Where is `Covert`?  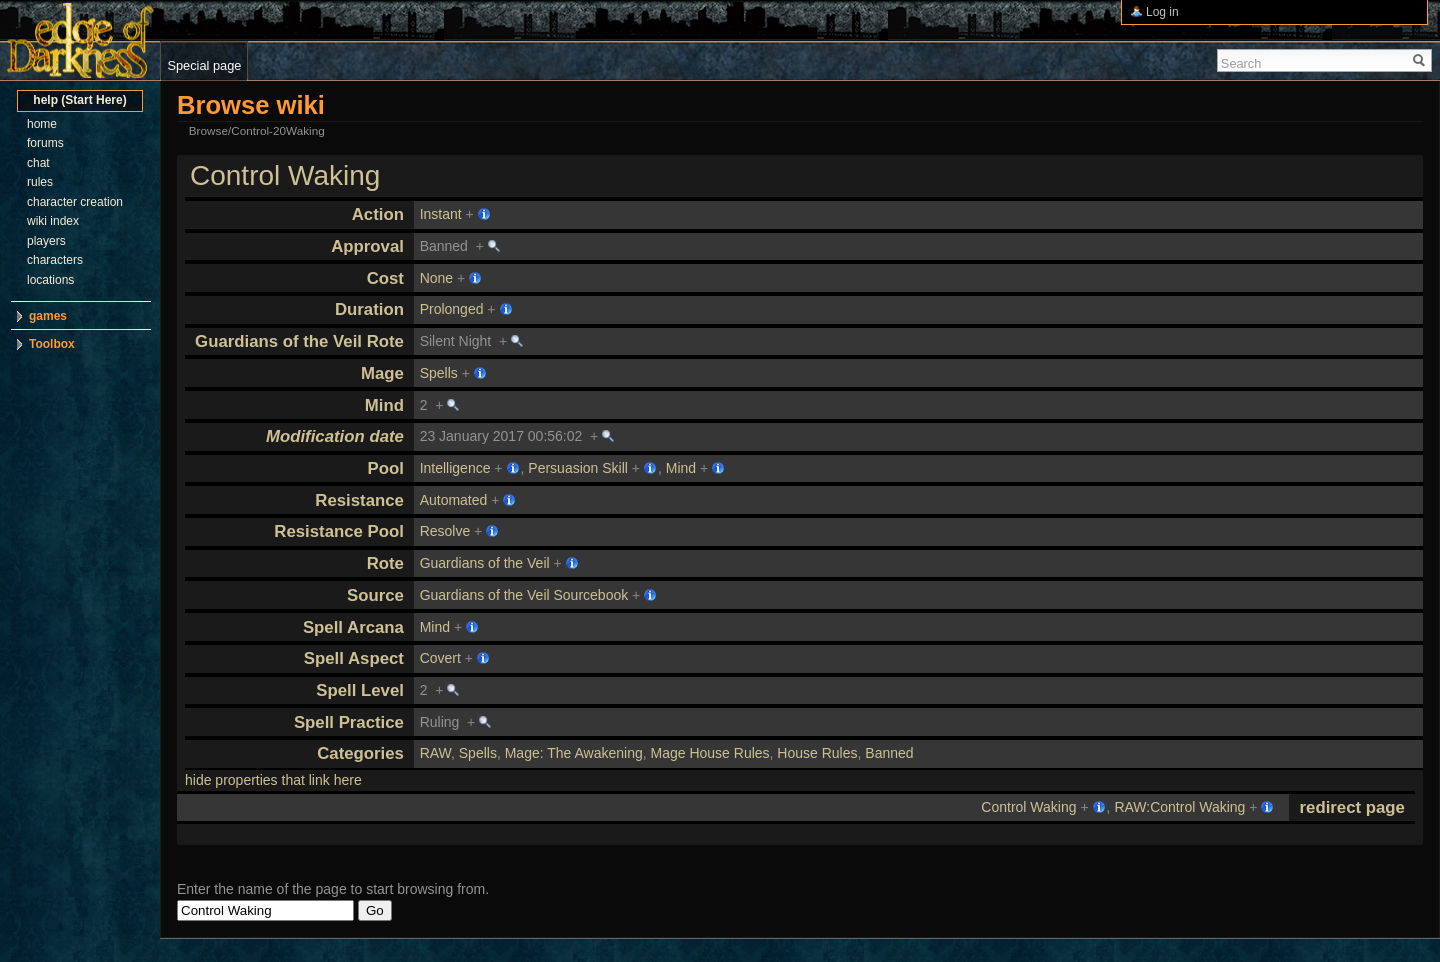 Covert is located at coordinates (440, 658).